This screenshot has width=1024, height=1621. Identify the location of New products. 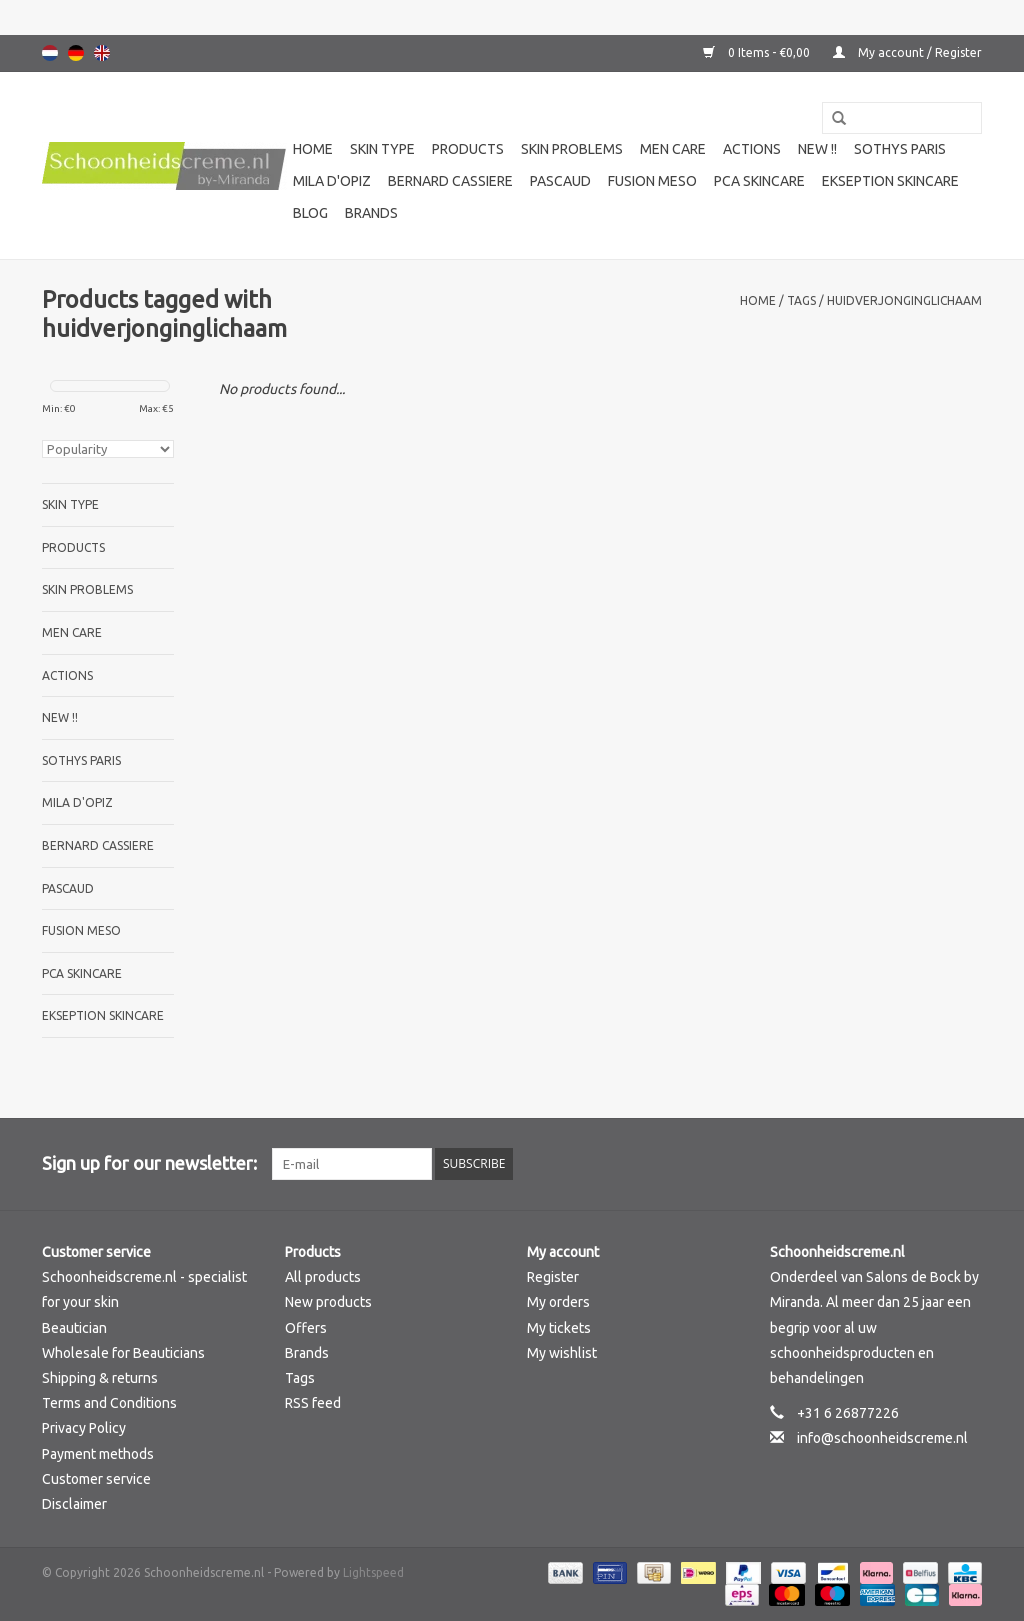
(328, 1302).